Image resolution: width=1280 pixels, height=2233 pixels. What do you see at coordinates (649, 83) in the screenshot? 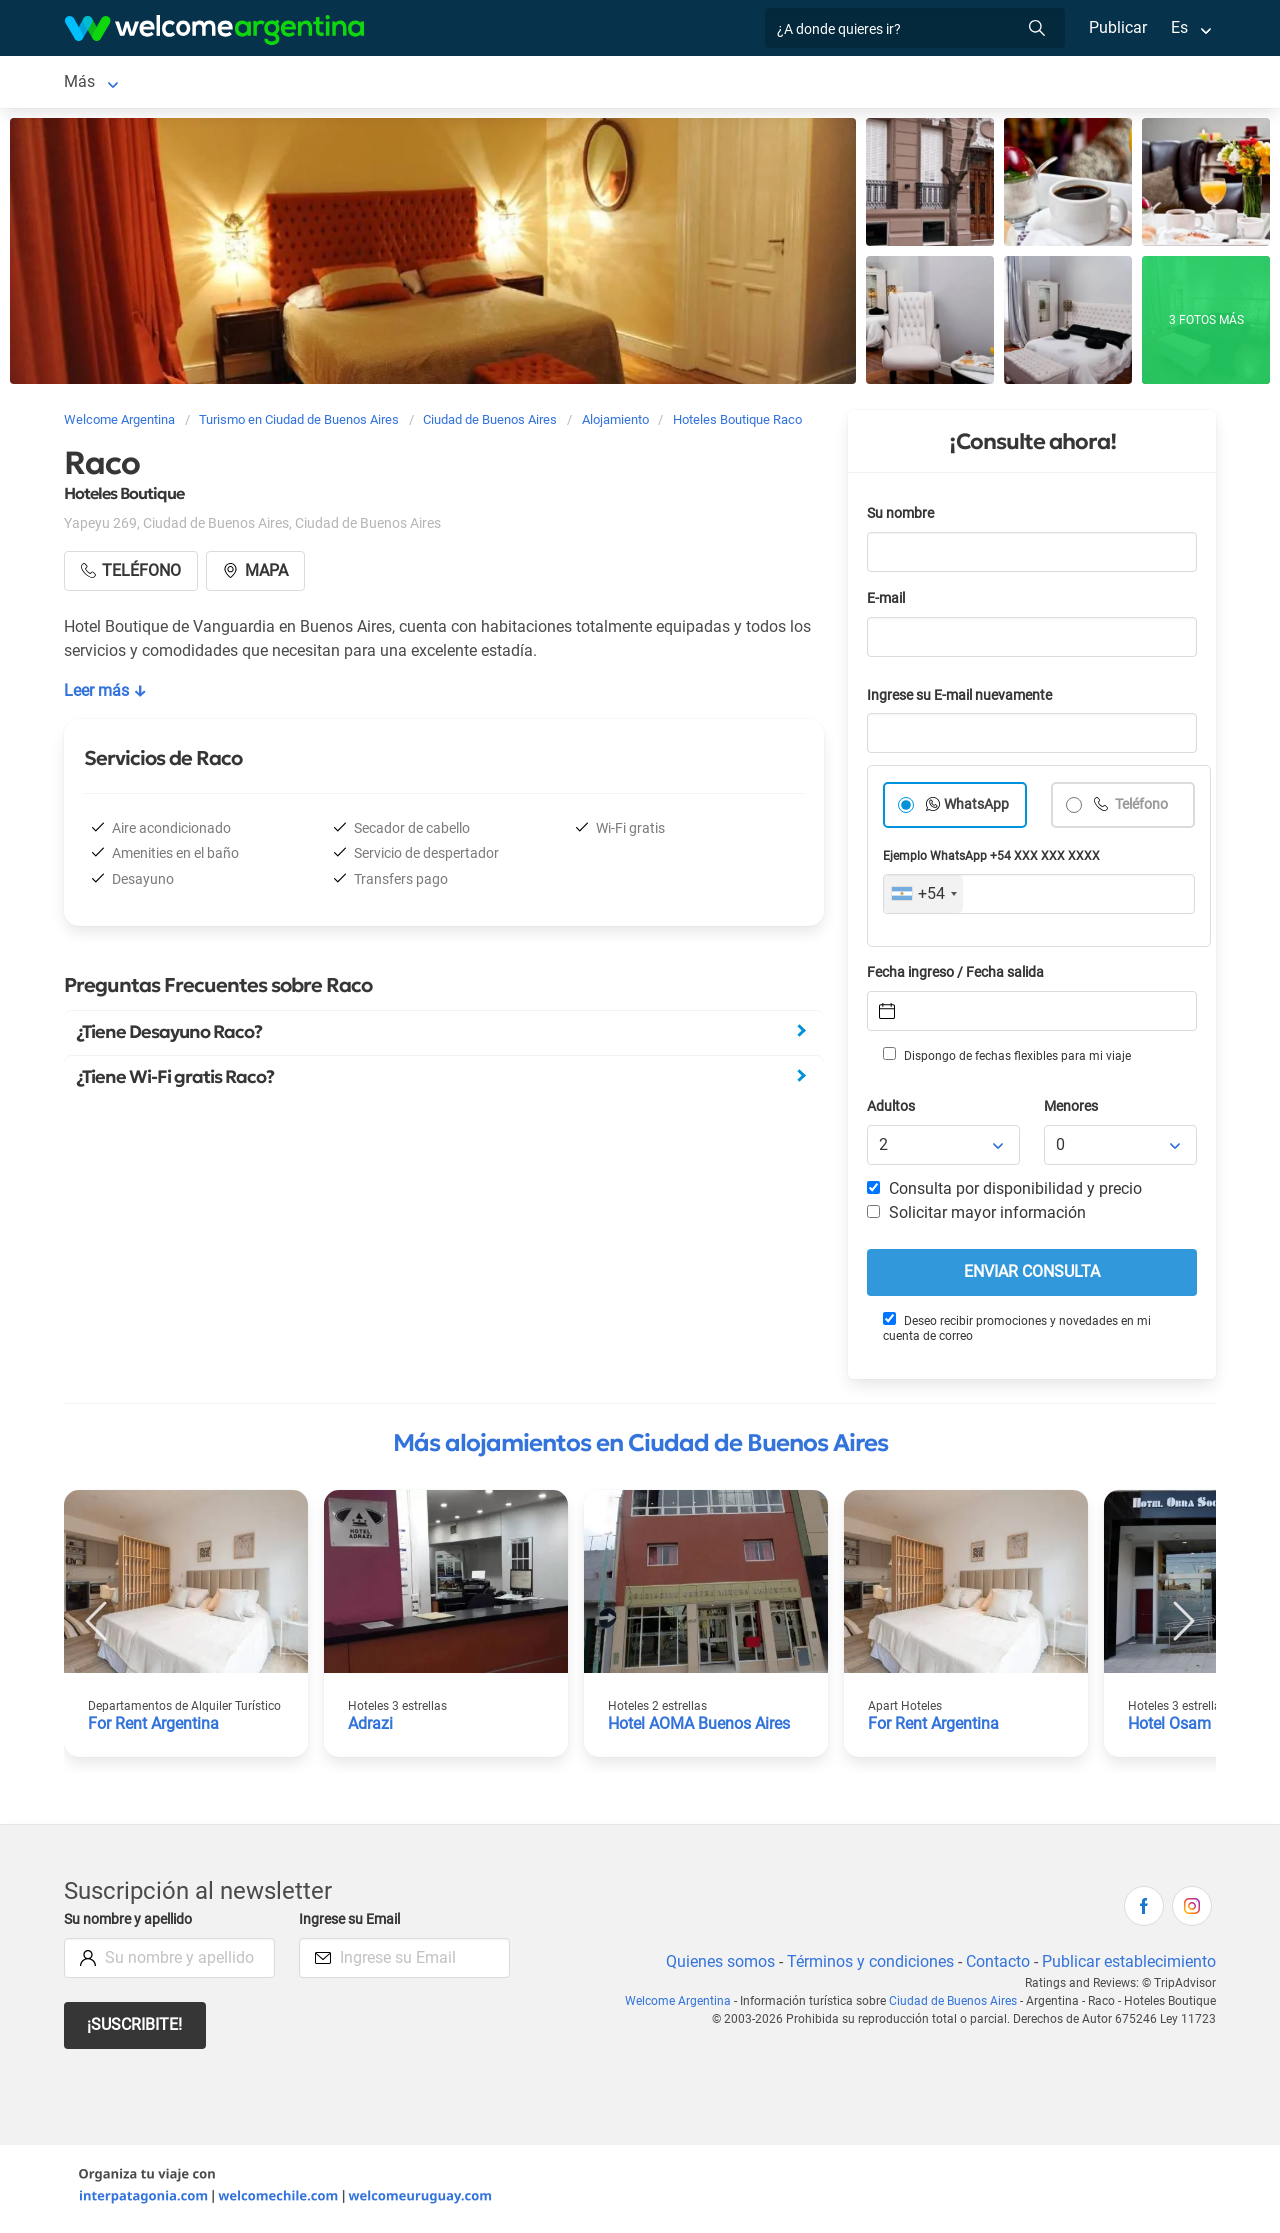
I see `Servicios turísticos` at bounding box center [649, 83].